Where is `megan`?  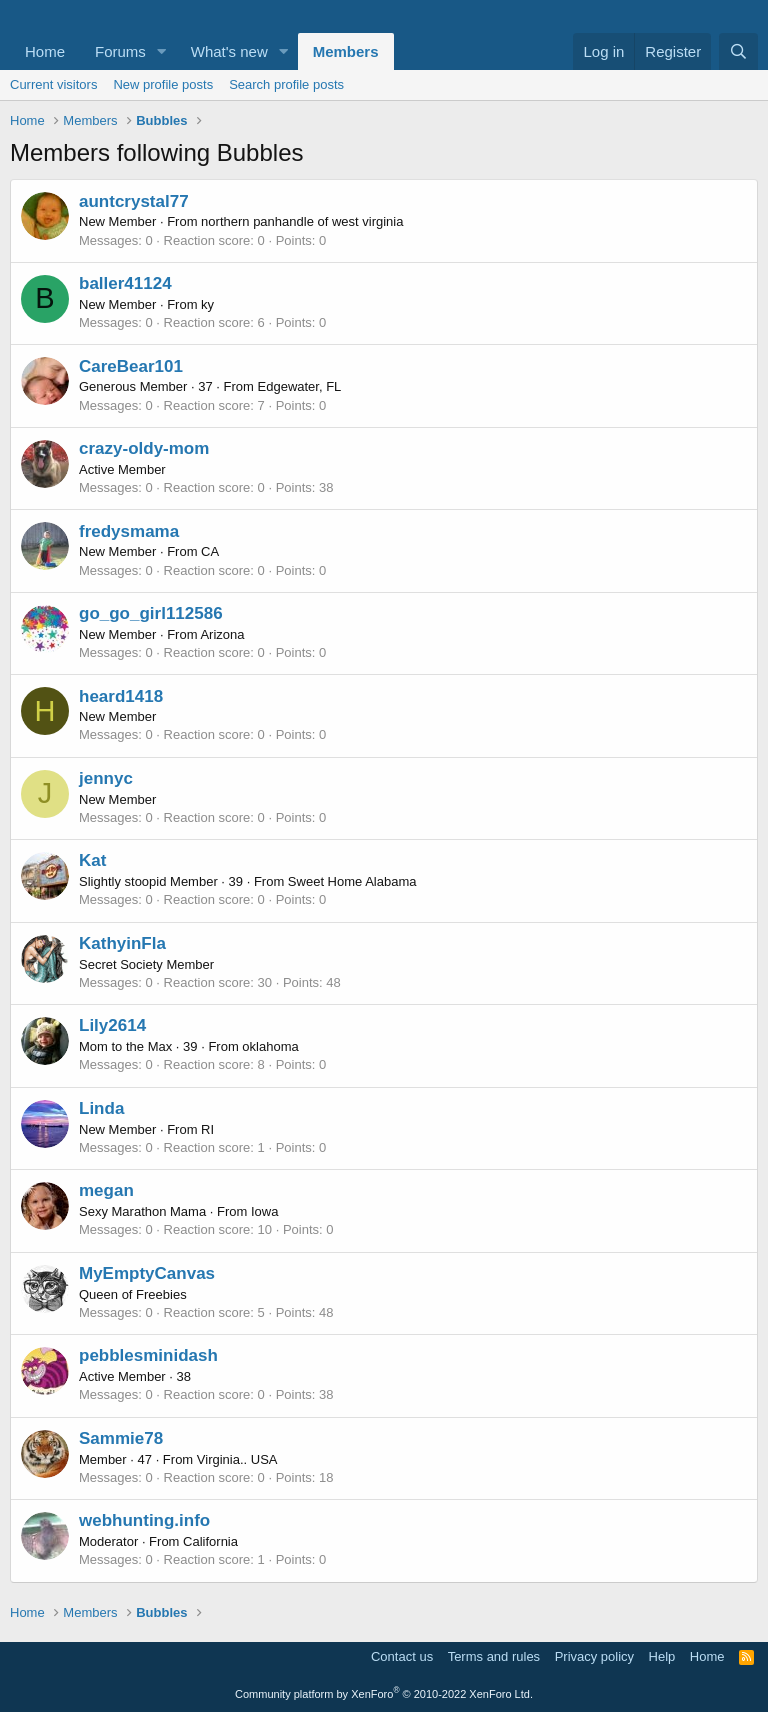 megan is located at coordinates (106, 1190).